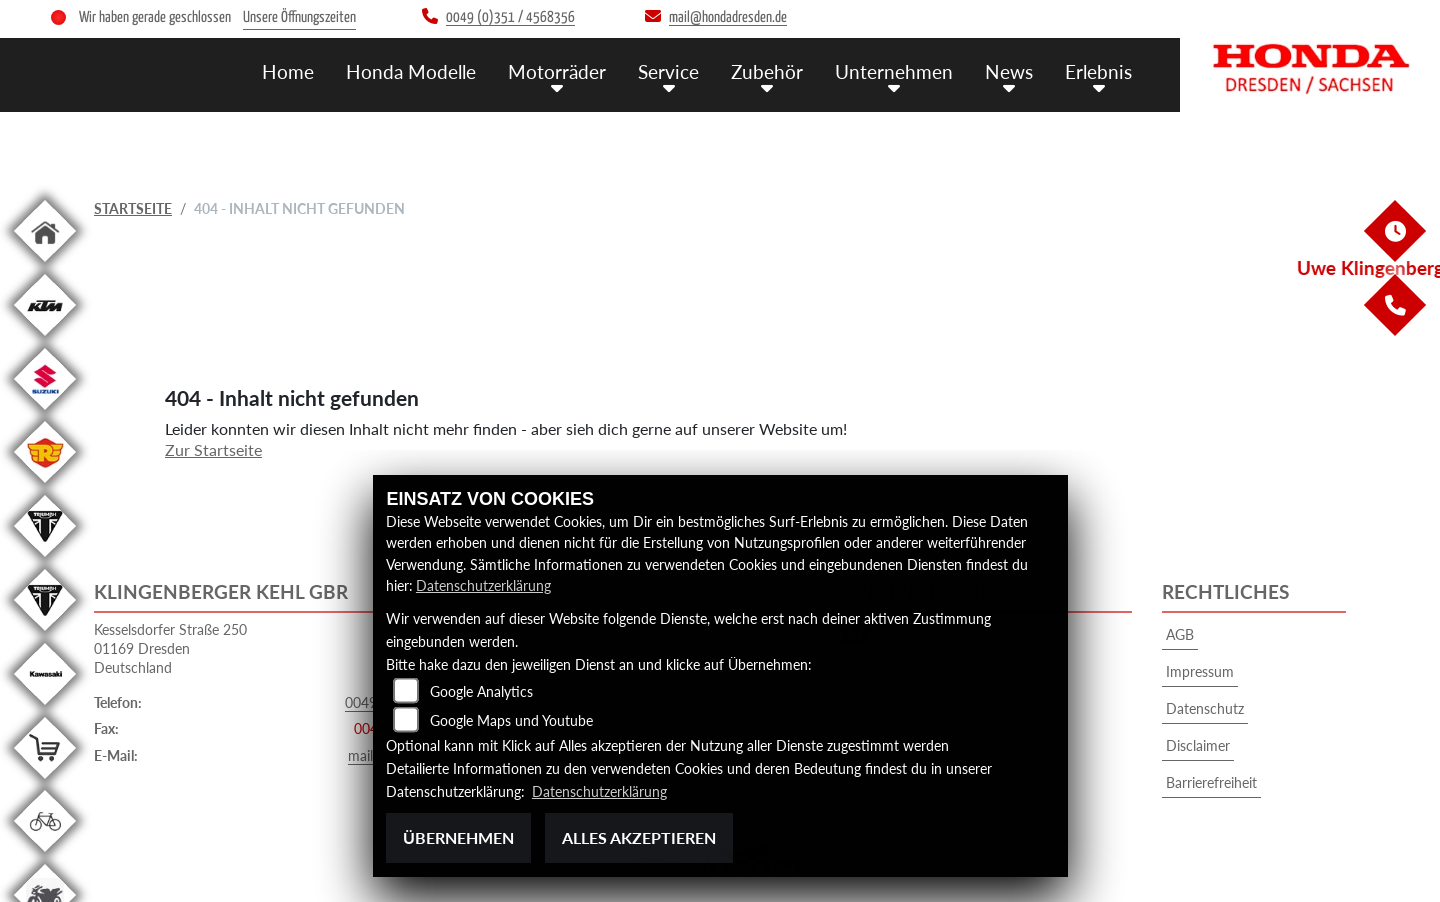 This screenshot has height=902, width=1440. What do you see at coordinates (511, 720) in the screenshot?
I see `Google Maps und Youtube` at bounding box center [511, 720].